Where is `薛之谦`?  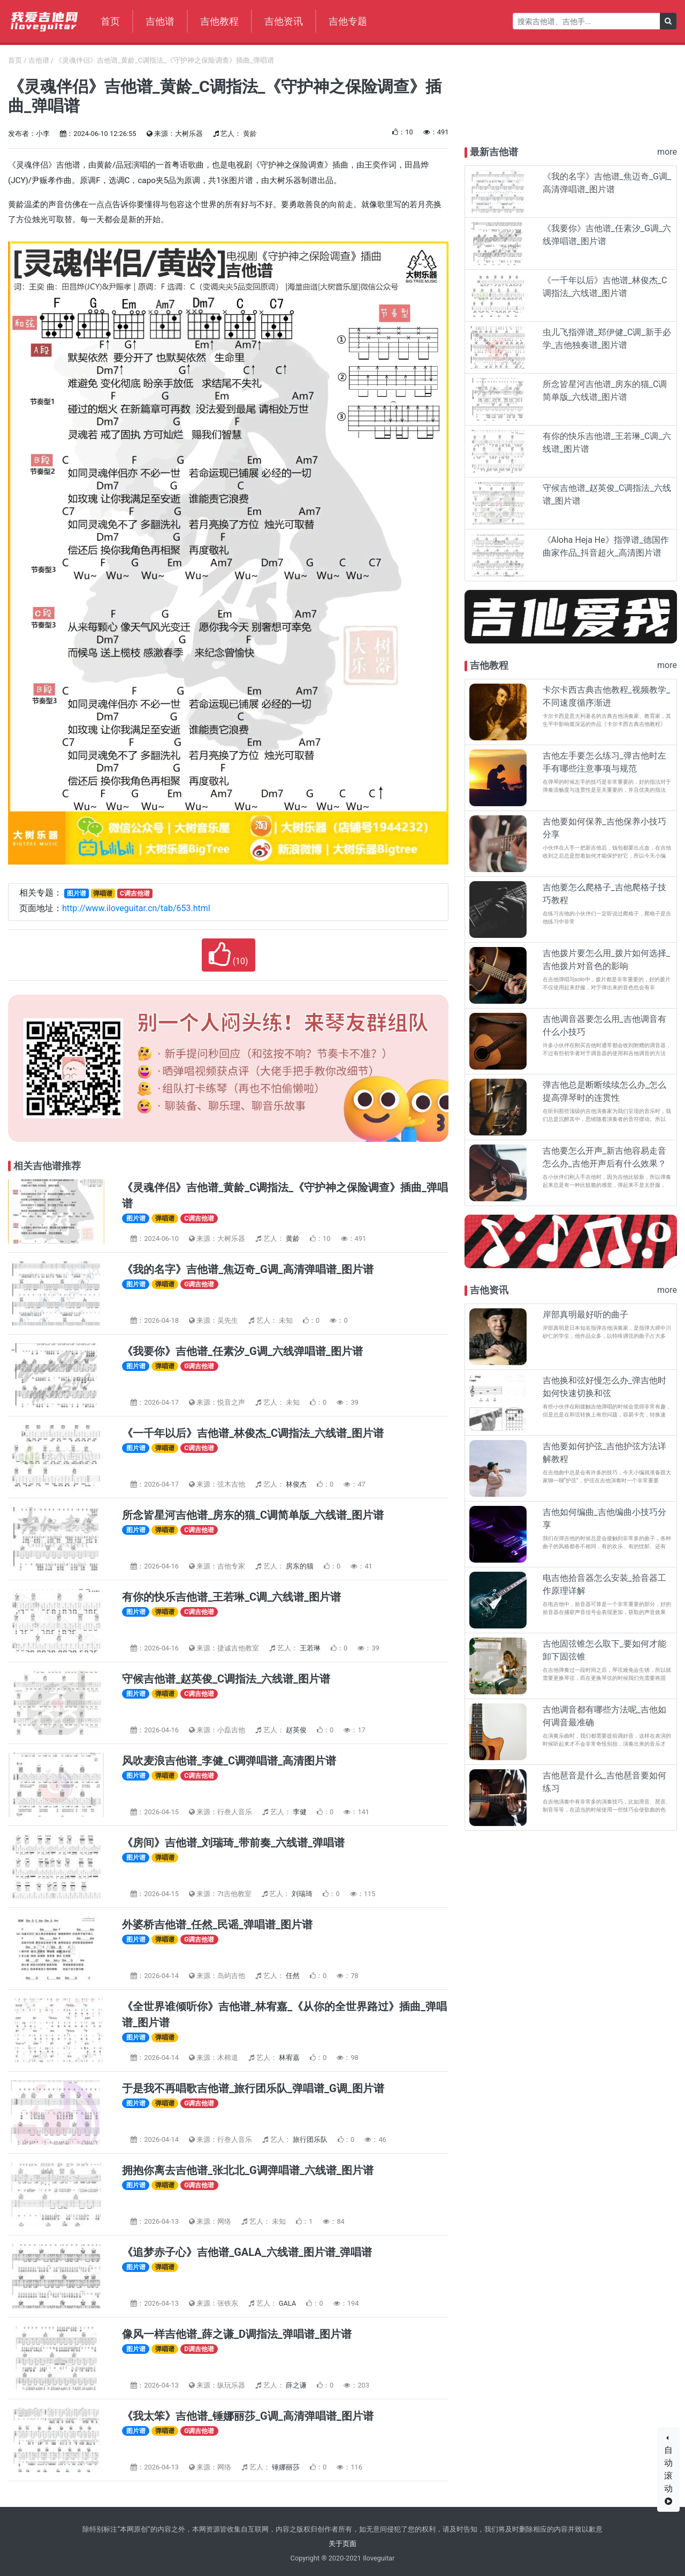
薛之谦 is located at coordinates (297, 2385).